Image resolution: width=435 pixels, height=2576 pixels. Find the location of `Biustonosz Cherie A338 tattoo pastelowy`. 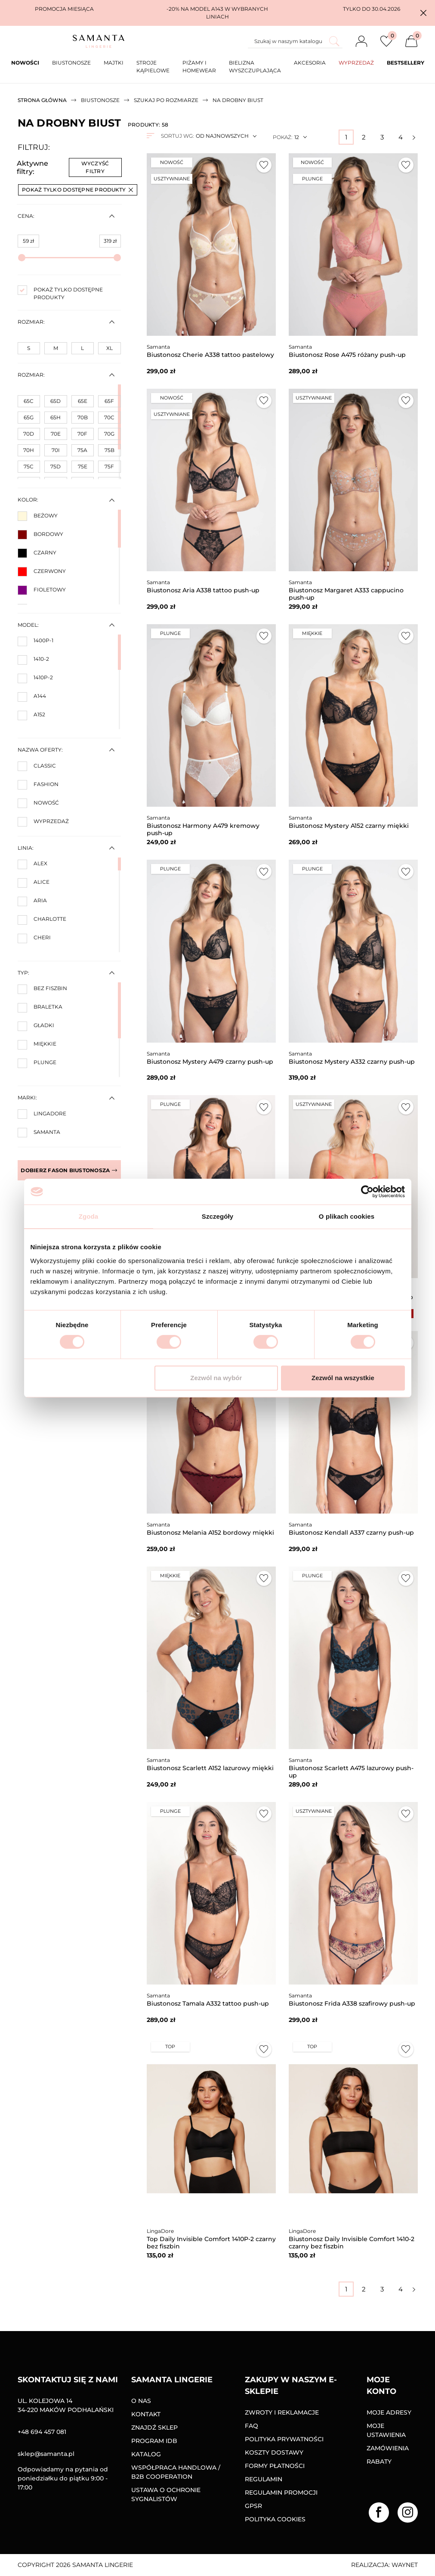

Biustonosz Cherie A338 tattoo pastelowy is located at coordinates (210, 355).